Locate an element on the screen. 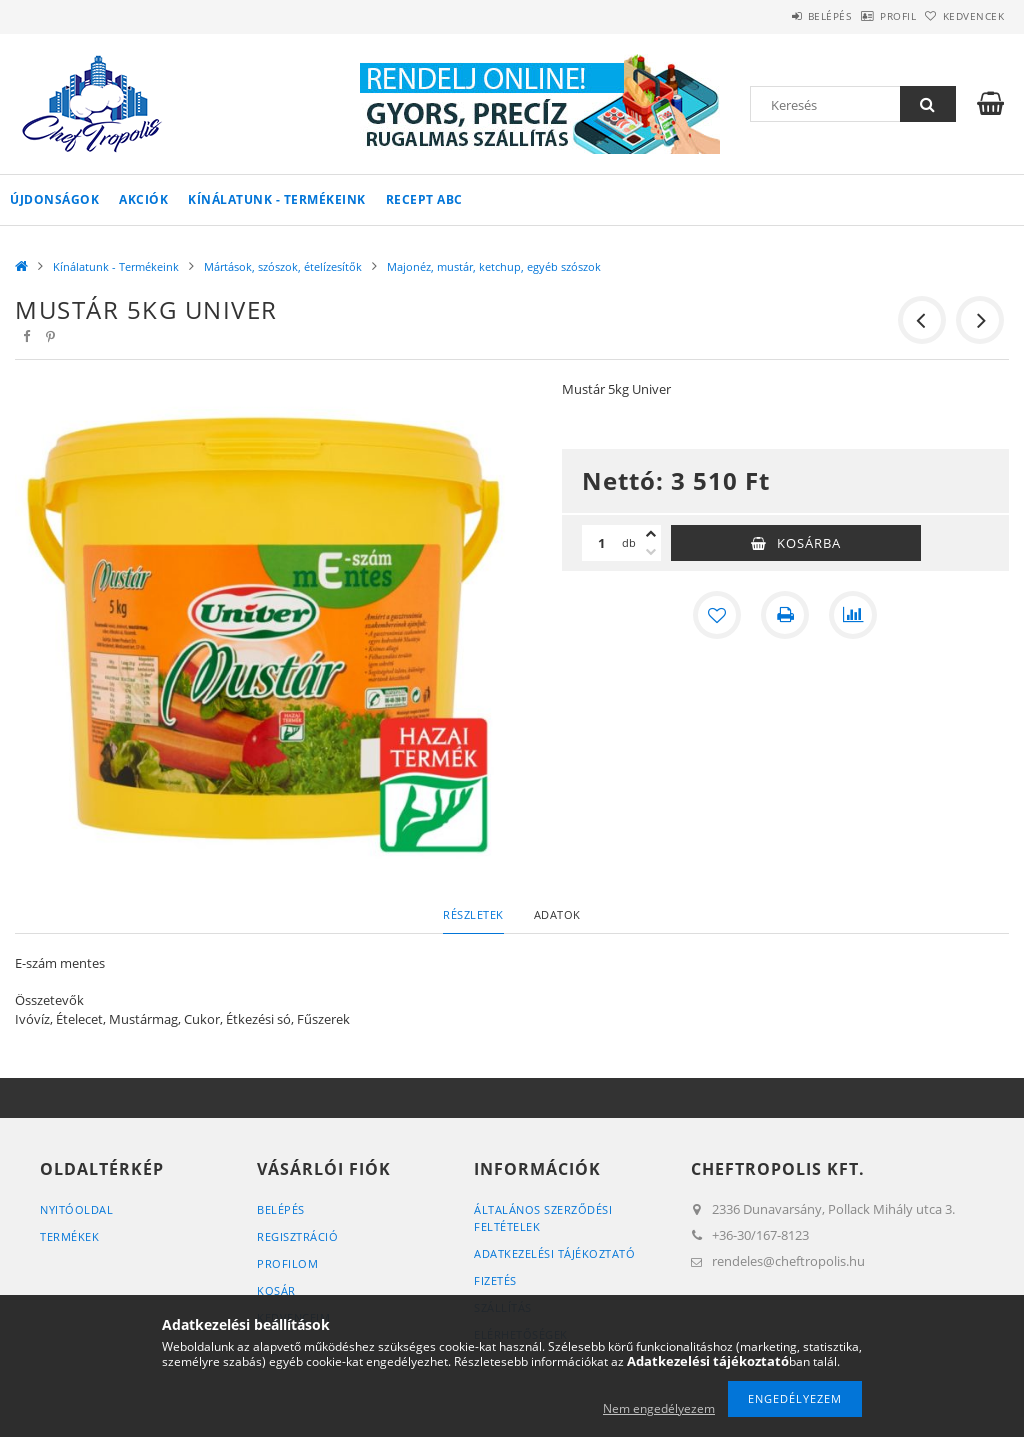 The image size is (1024, 1437). Fizetés is located at coordinates (495, 1280).